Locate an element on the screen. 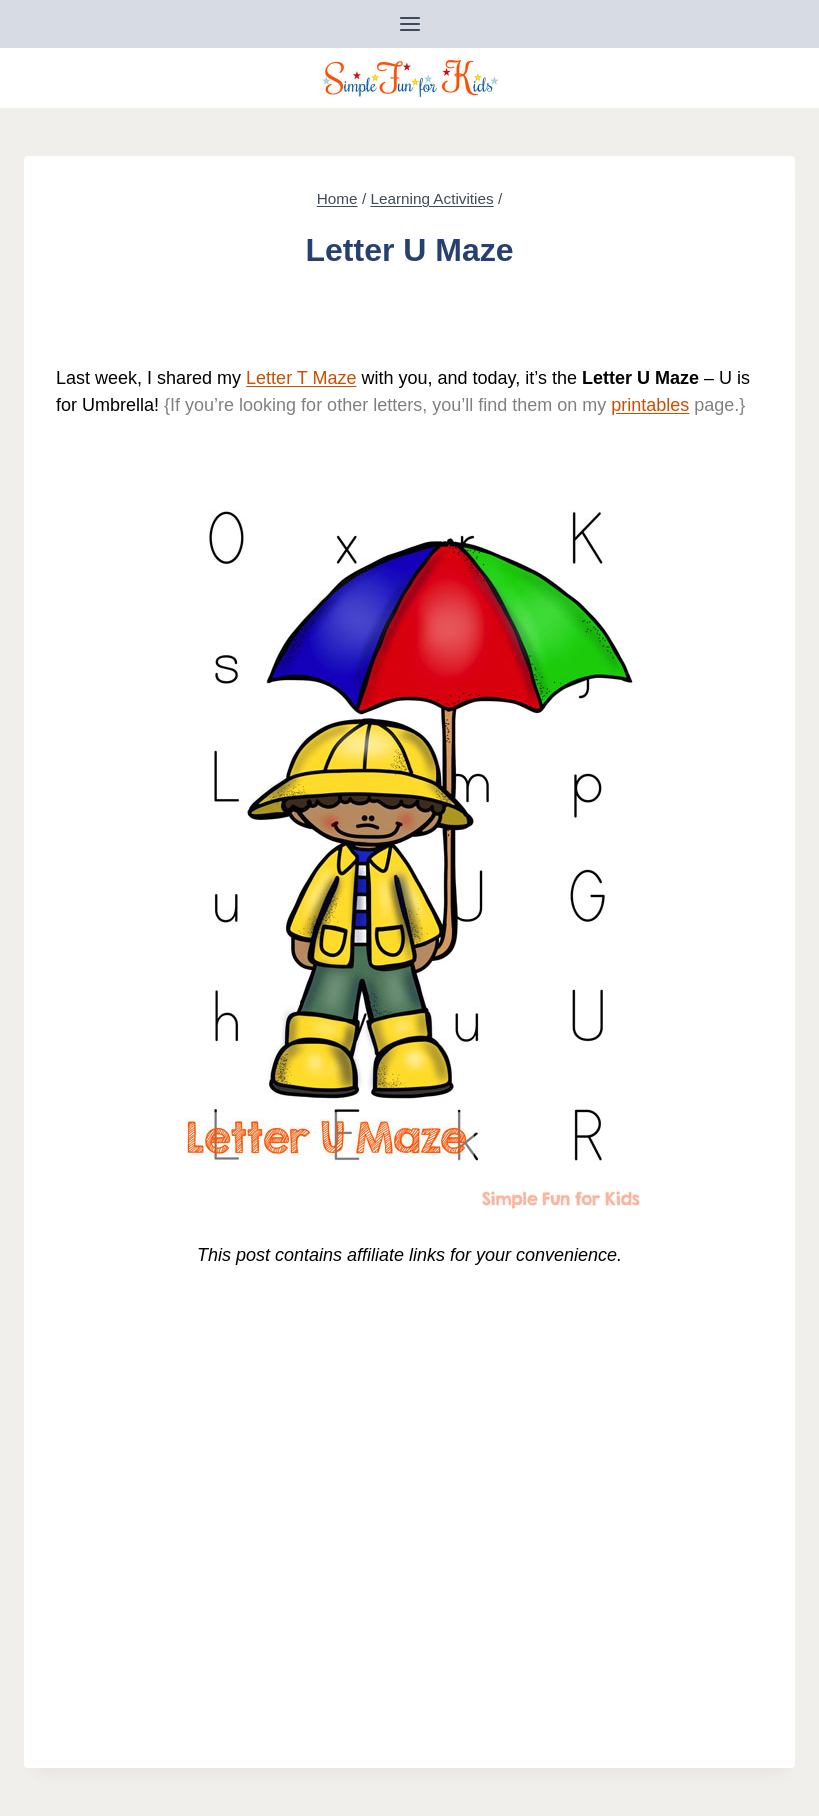 This screenshot has width=819, height=1816. printables is located at coordinates (650, 405).